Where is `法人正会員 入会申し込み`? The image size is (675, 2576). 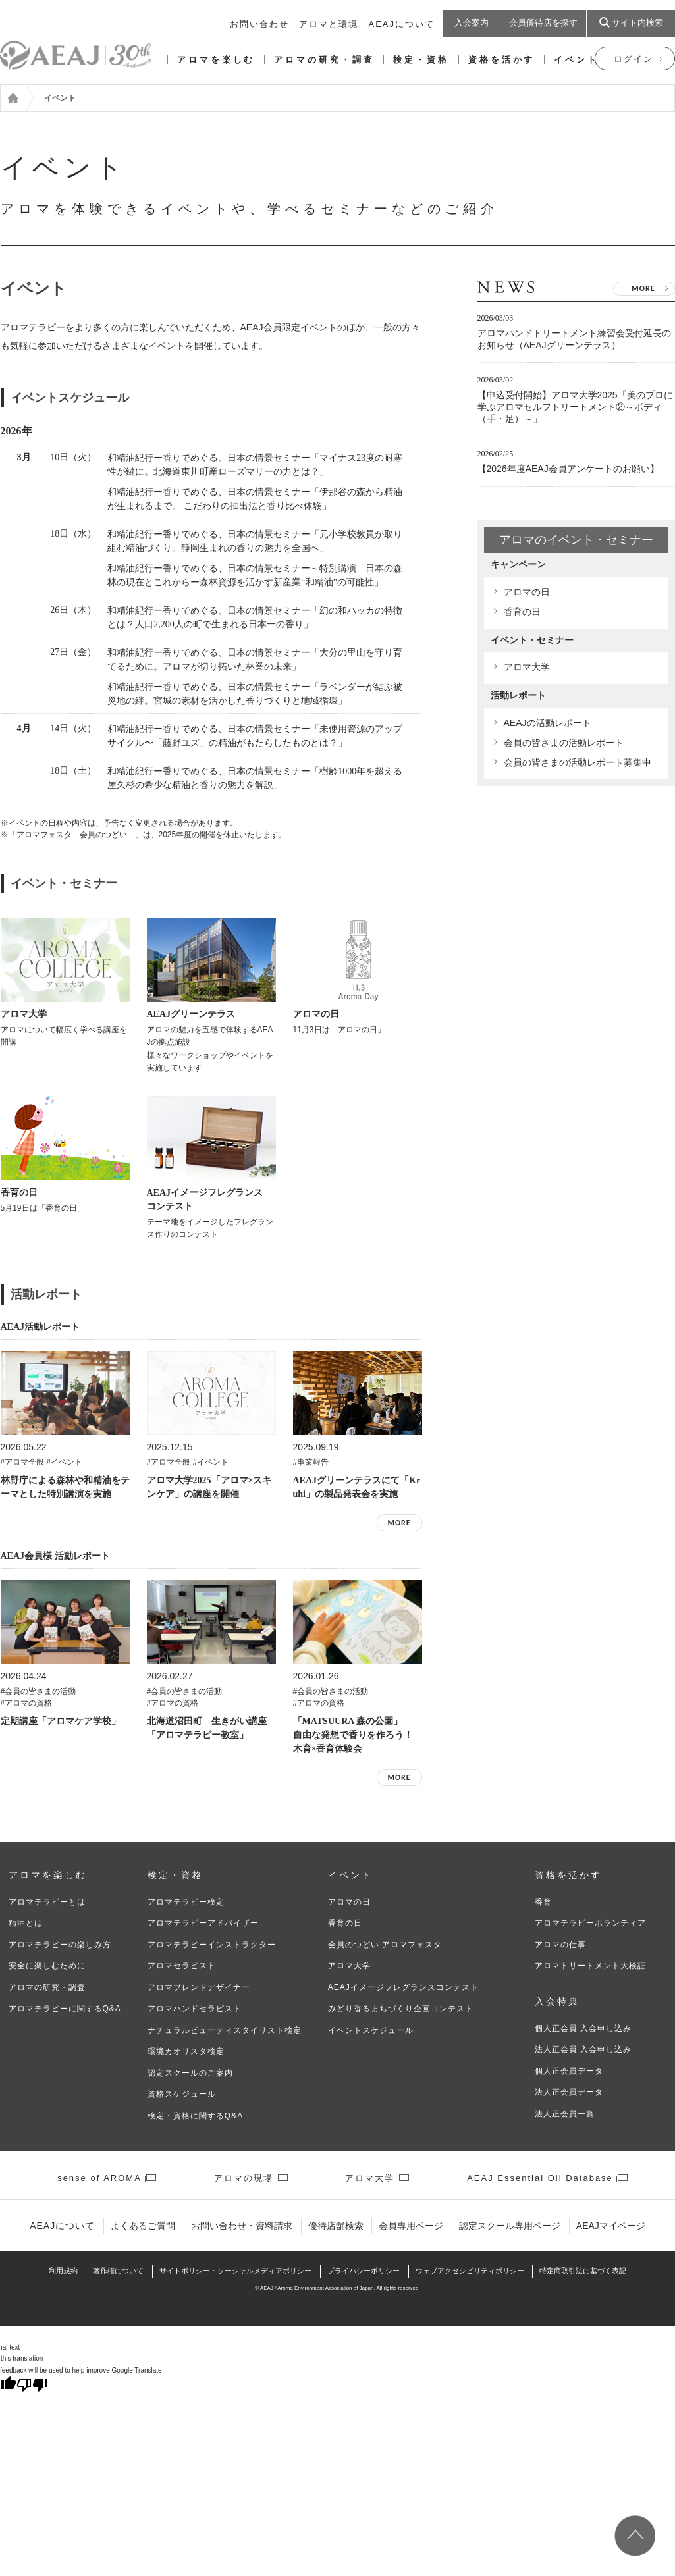 法人正会員 入会申し込み is located at coordinates (583, 2049).